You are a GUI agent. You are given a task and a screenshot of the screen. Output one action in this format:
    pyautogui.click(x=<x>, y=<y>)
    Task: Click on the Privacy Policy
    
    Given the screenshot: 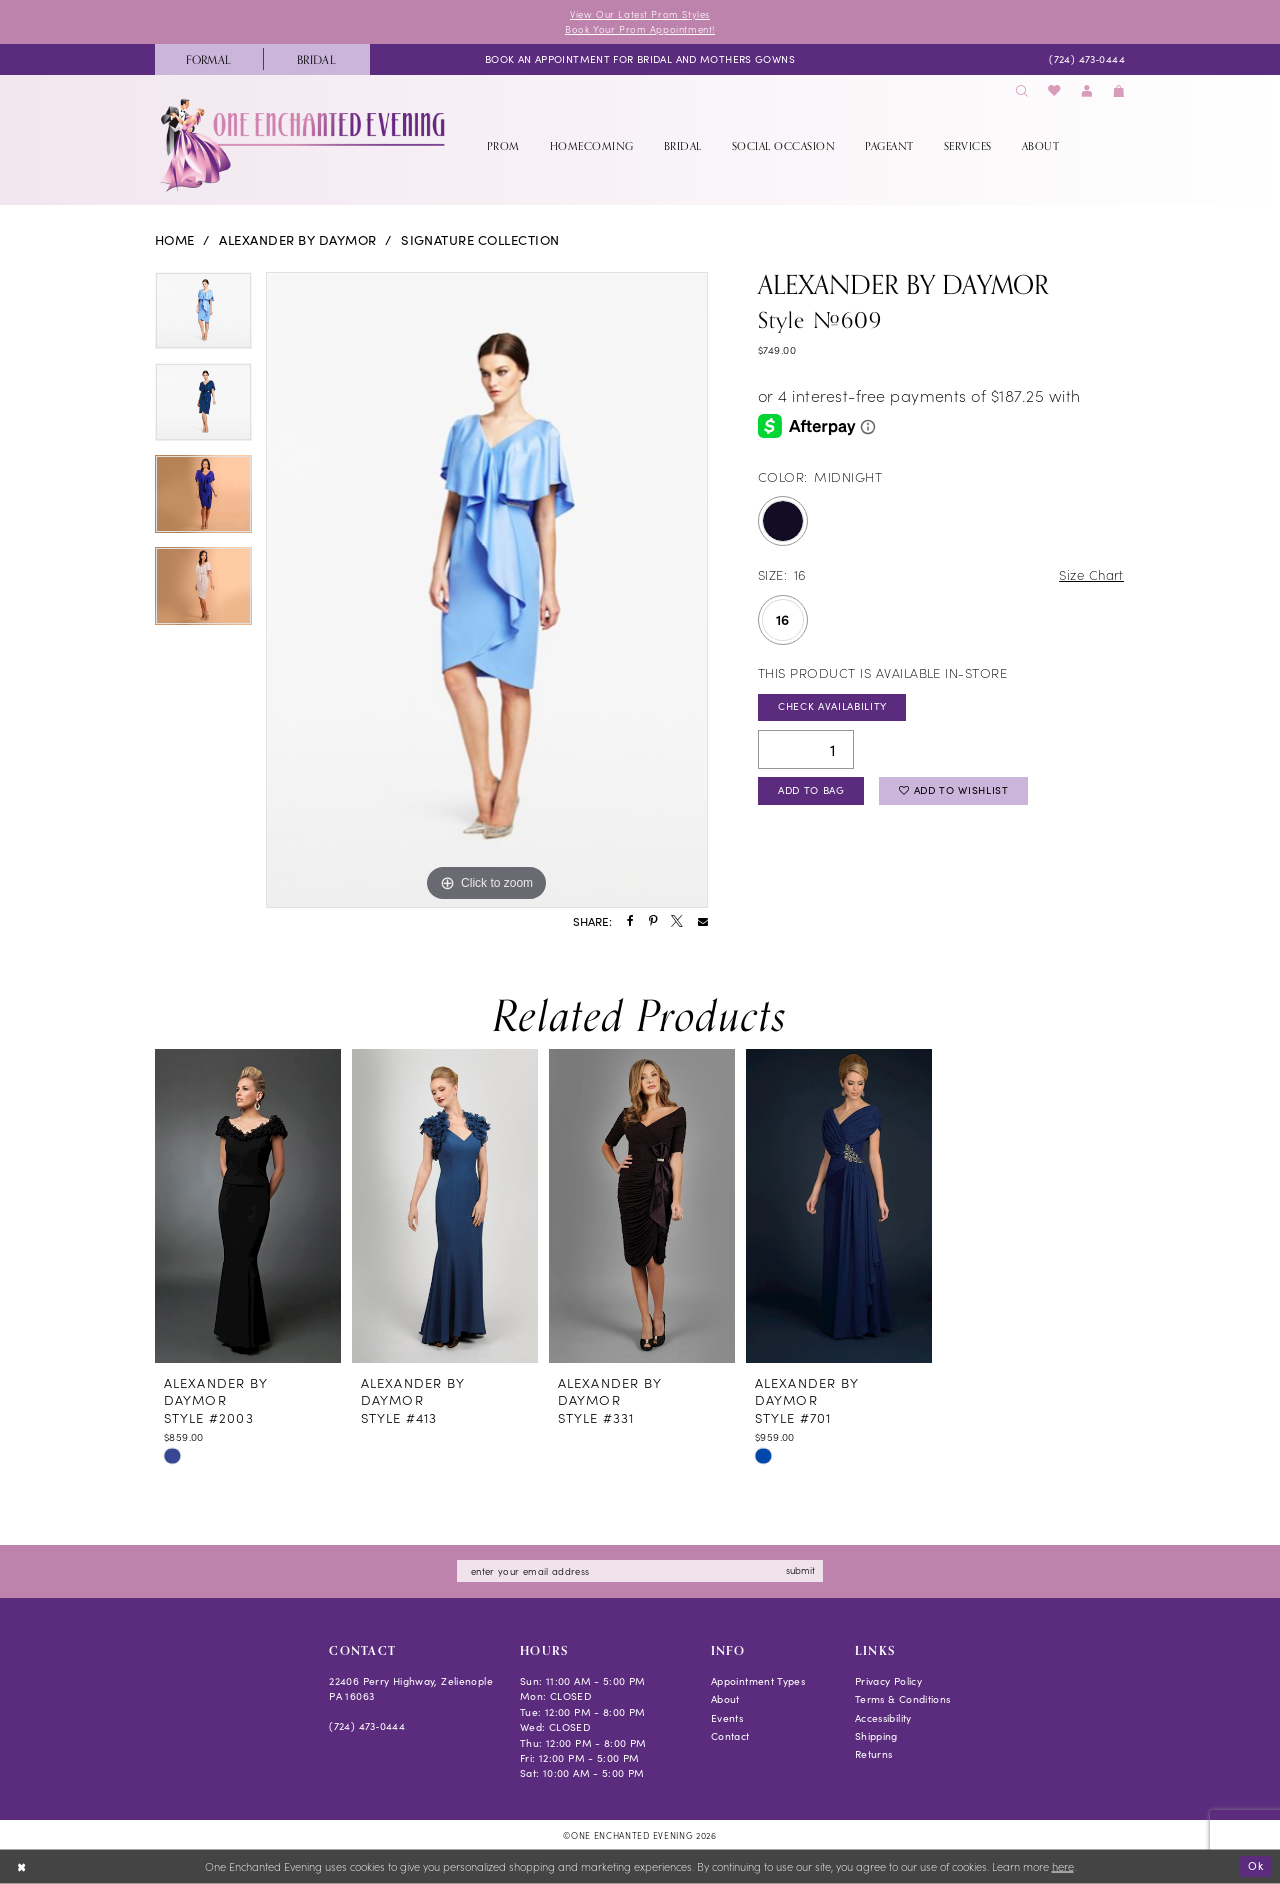 What is the action you would take?
    pyautogui.click(x=888, y=1681)
    